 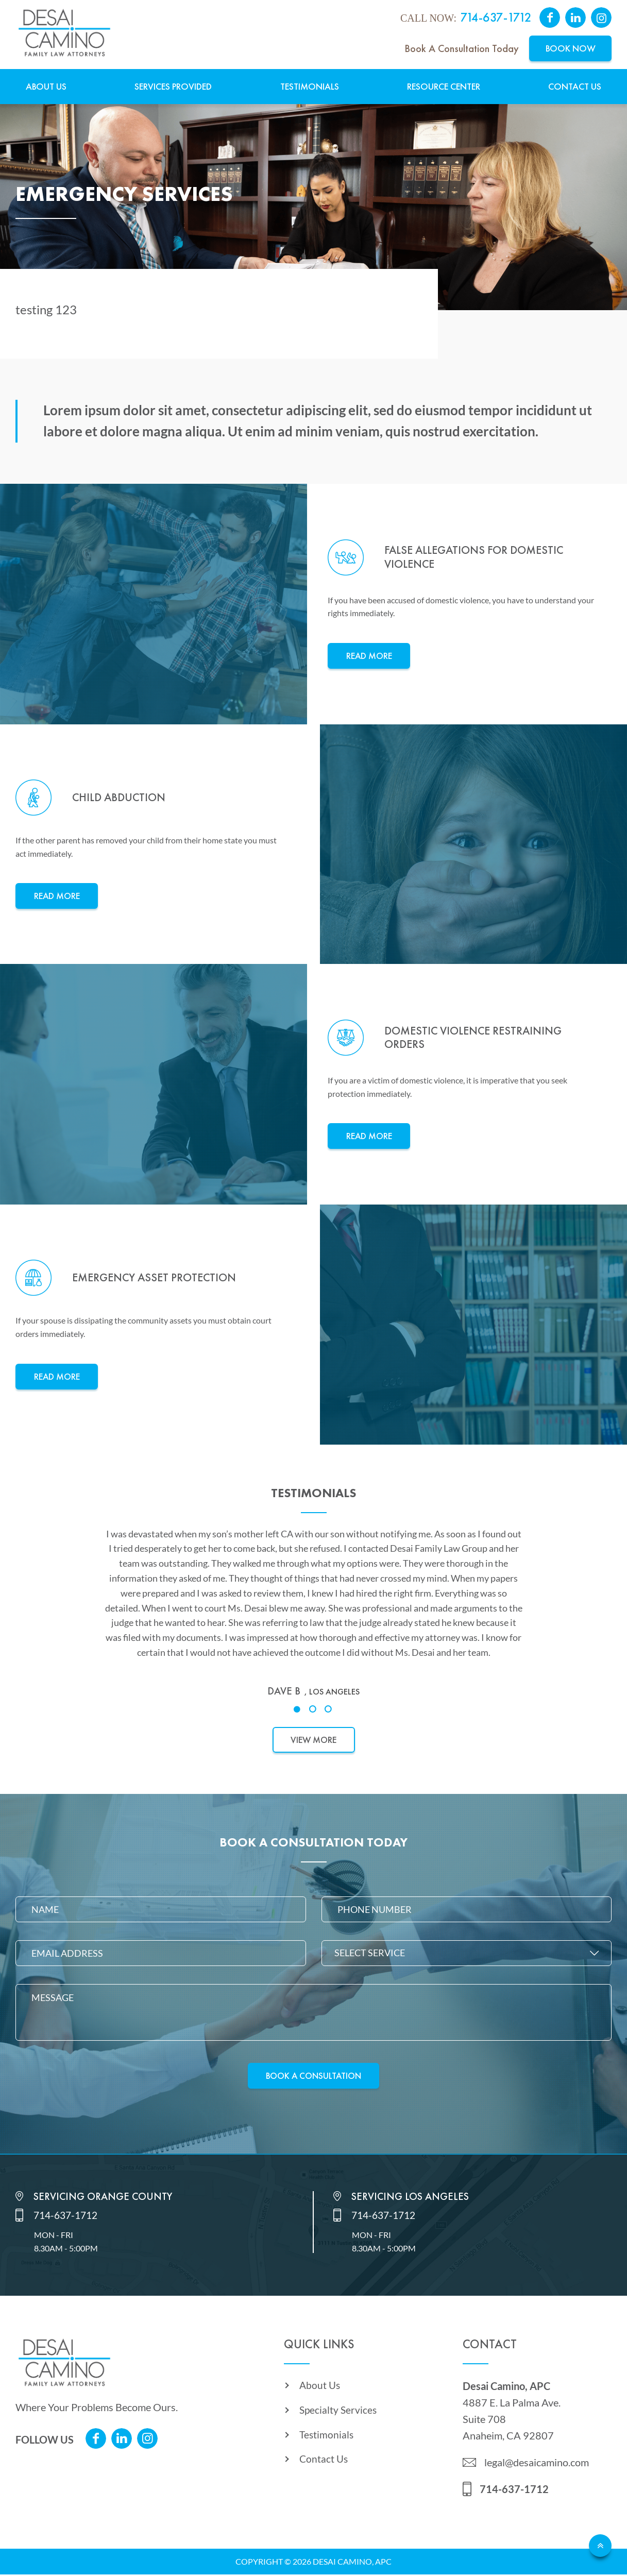 I want to click on Book Now, so click(x=571, y=49).